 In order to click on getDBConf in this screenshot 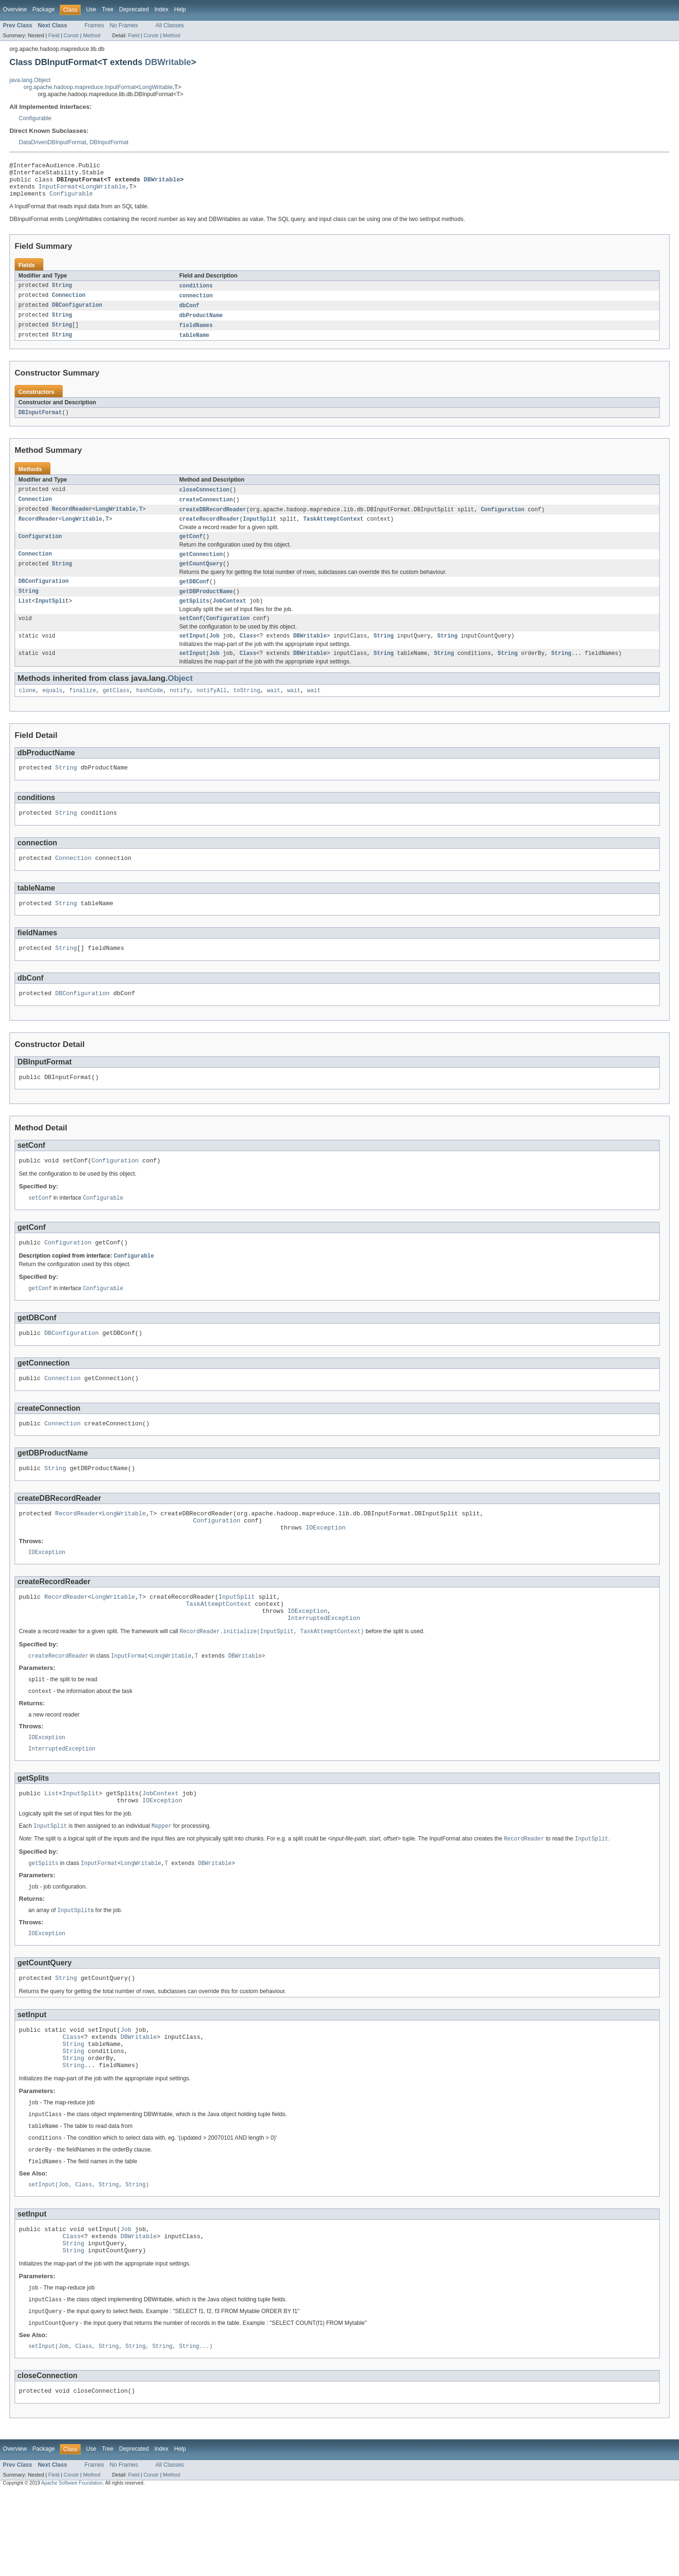, I will do `click(194, 597)`.